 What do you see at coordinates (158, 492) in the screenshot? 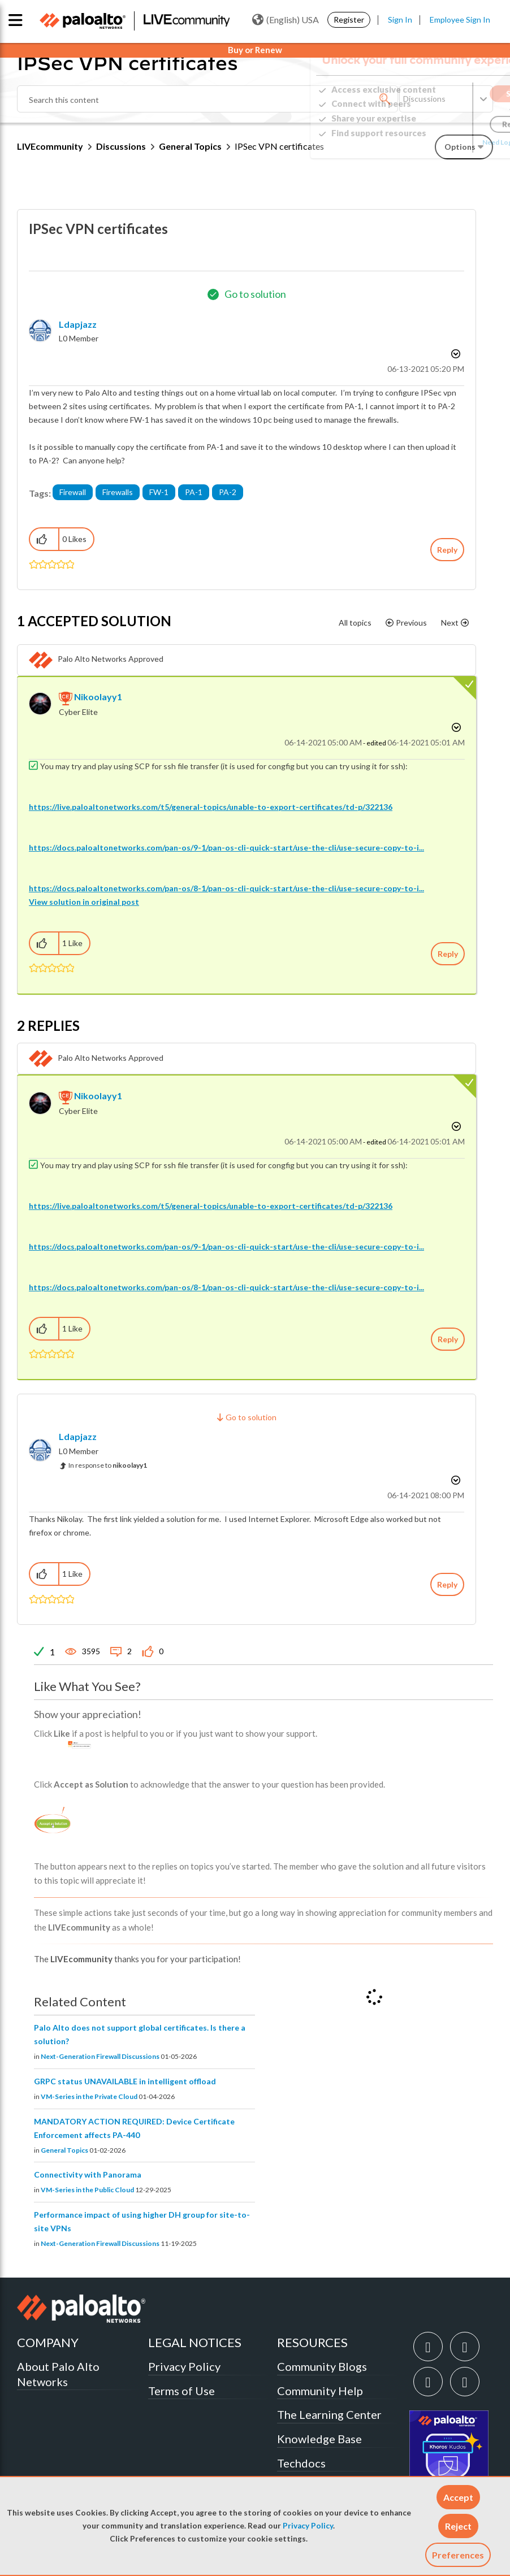
I see `FW-1` at bounding box center [158, 492].